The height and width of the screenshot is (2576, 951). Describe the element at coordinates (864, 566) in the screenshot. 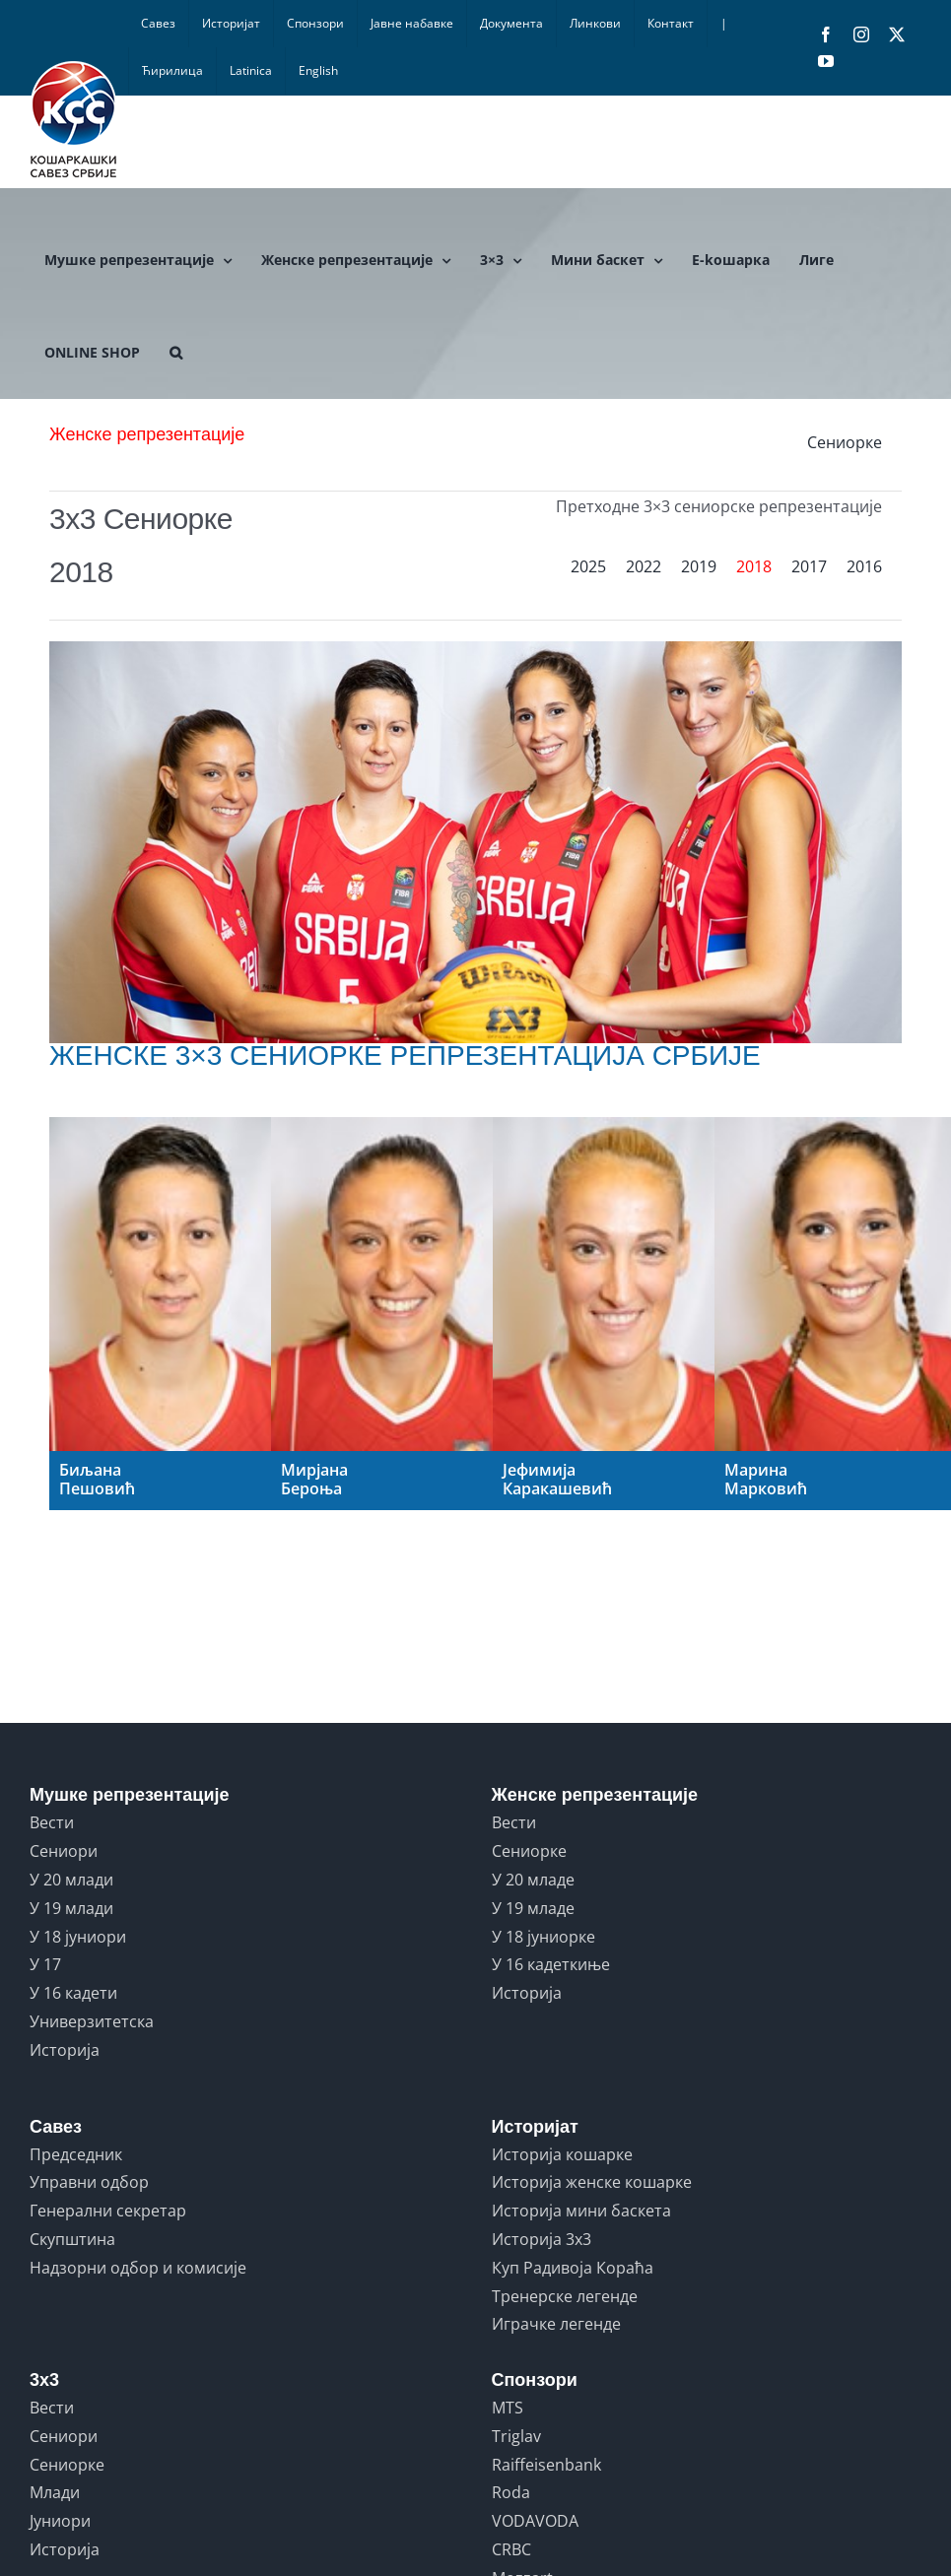

I see `2016` at that location.